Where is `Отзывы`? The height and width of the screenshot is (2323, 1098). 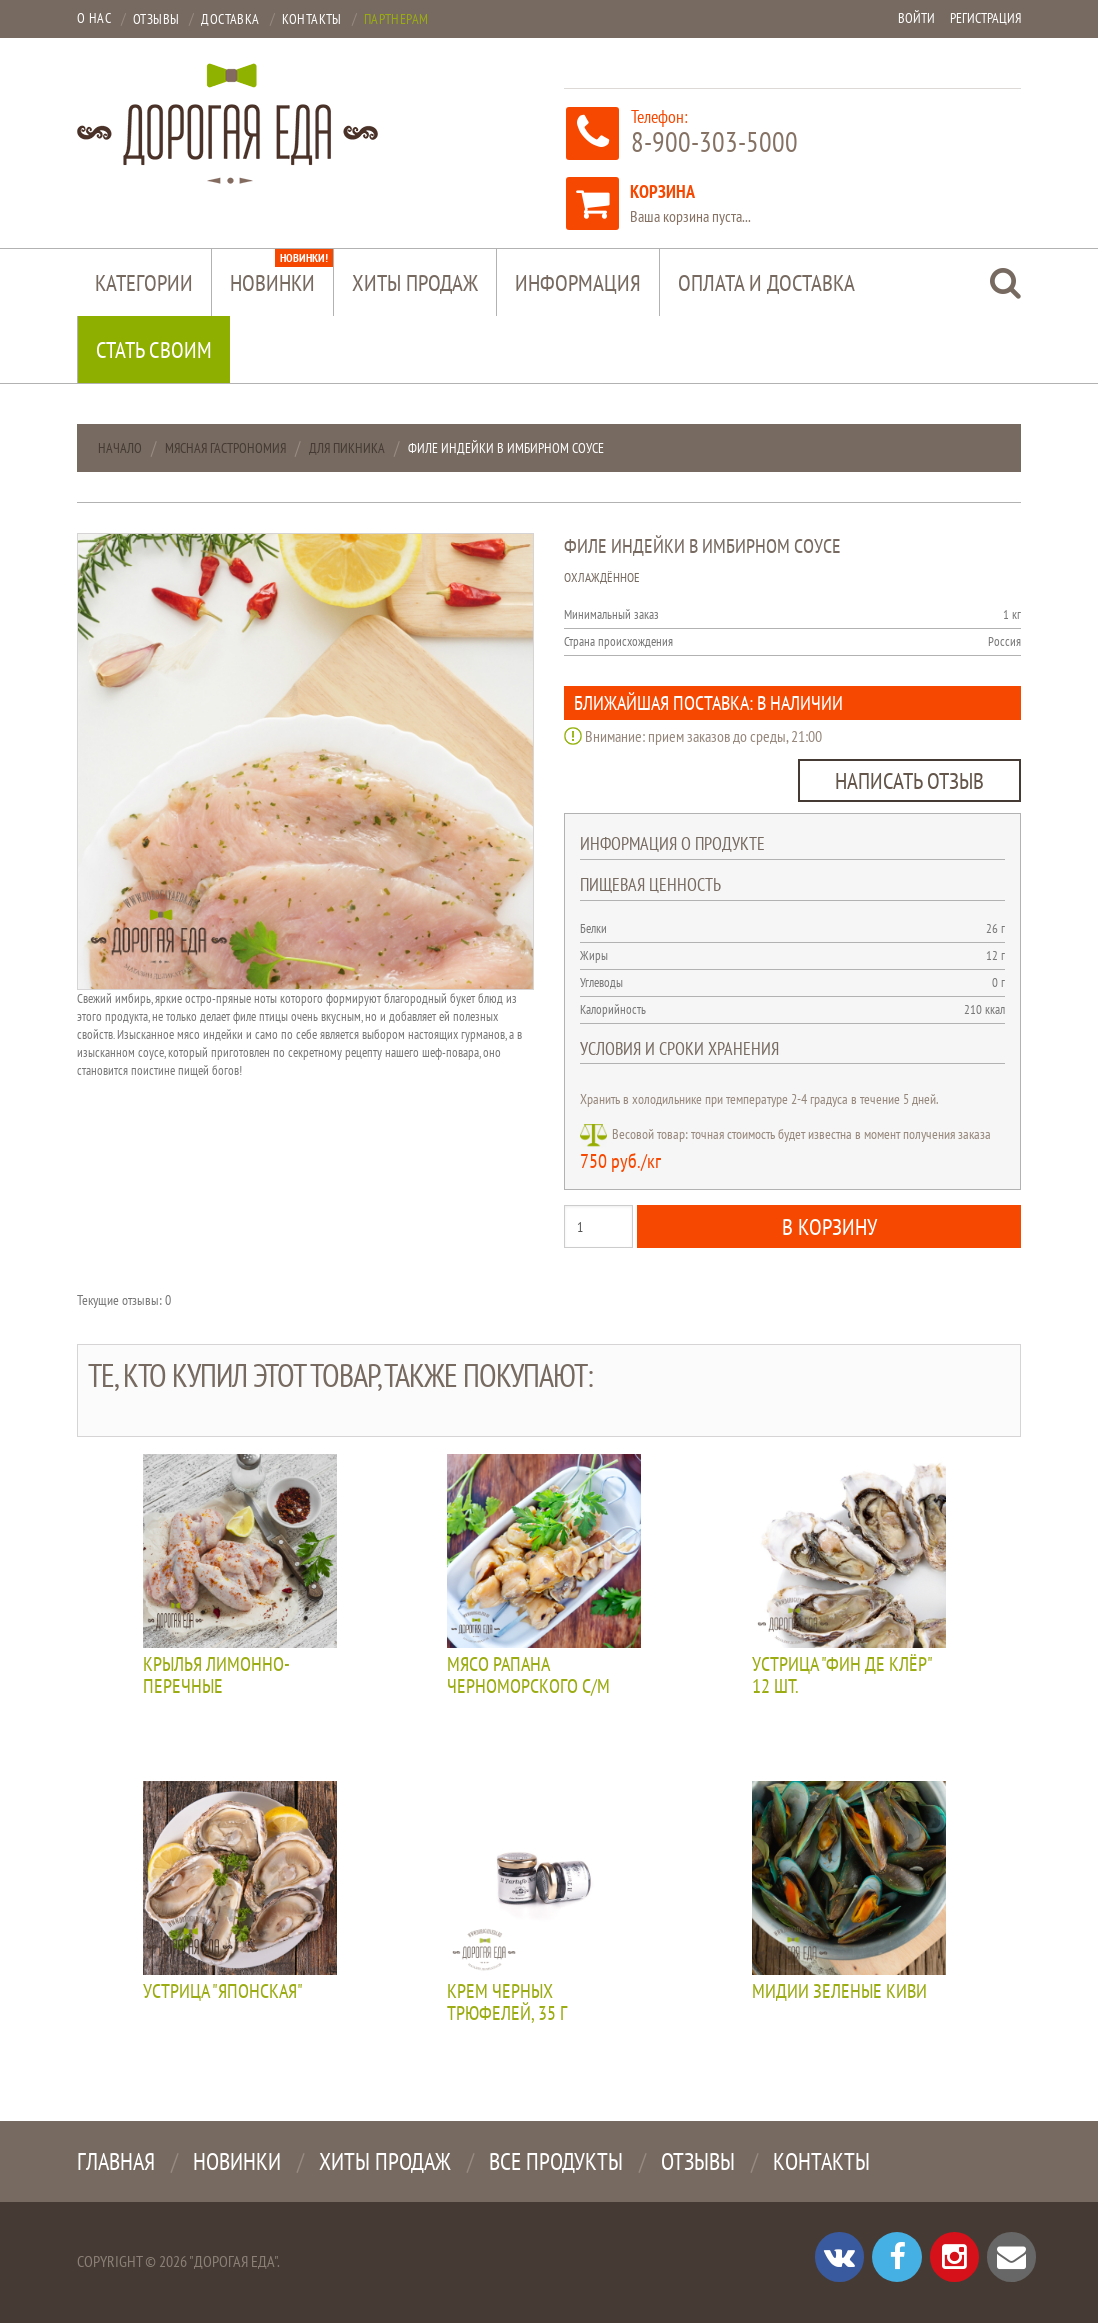 Отзывы is located at coordinates (698, 2161).